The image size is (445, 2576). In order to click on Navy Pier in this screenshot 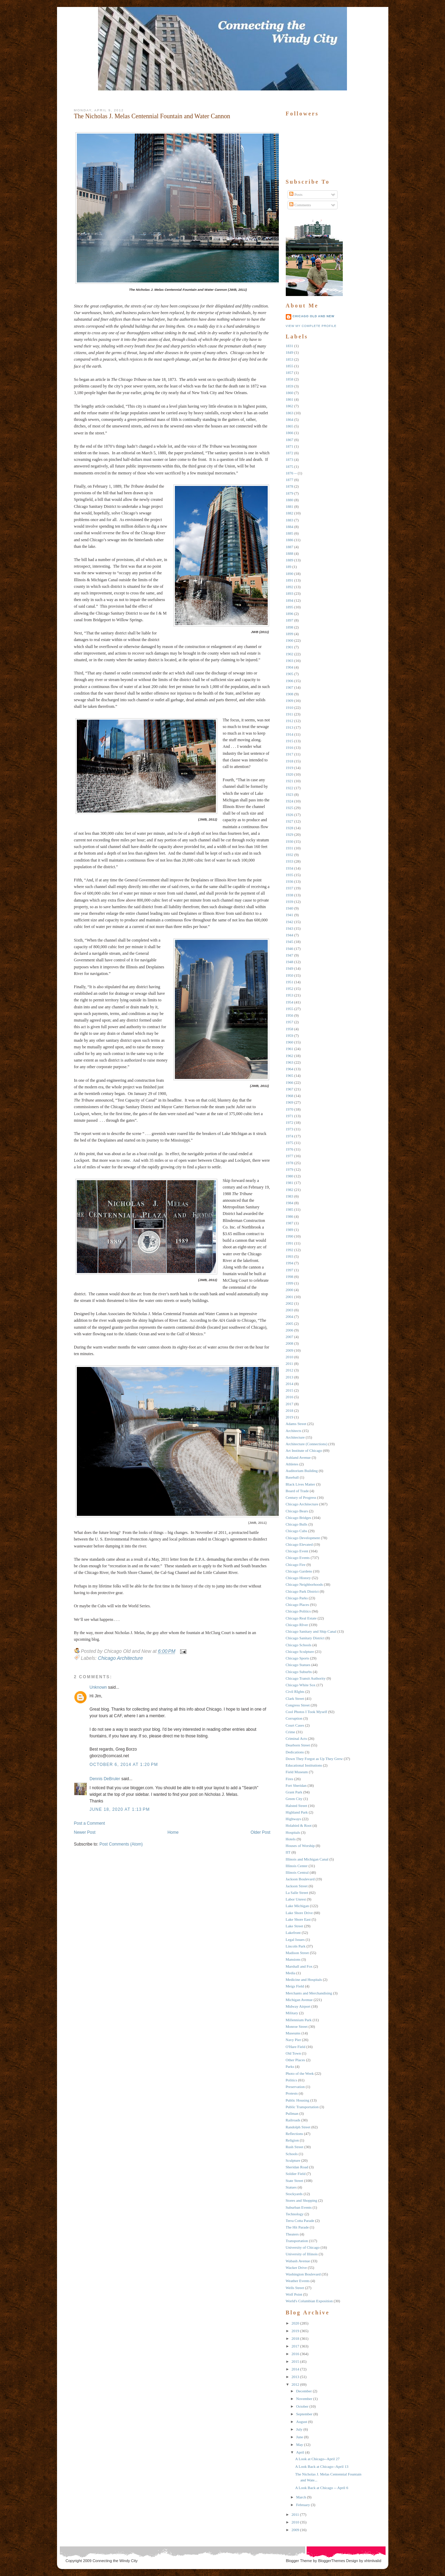, I will do `click(293, 2040)`.